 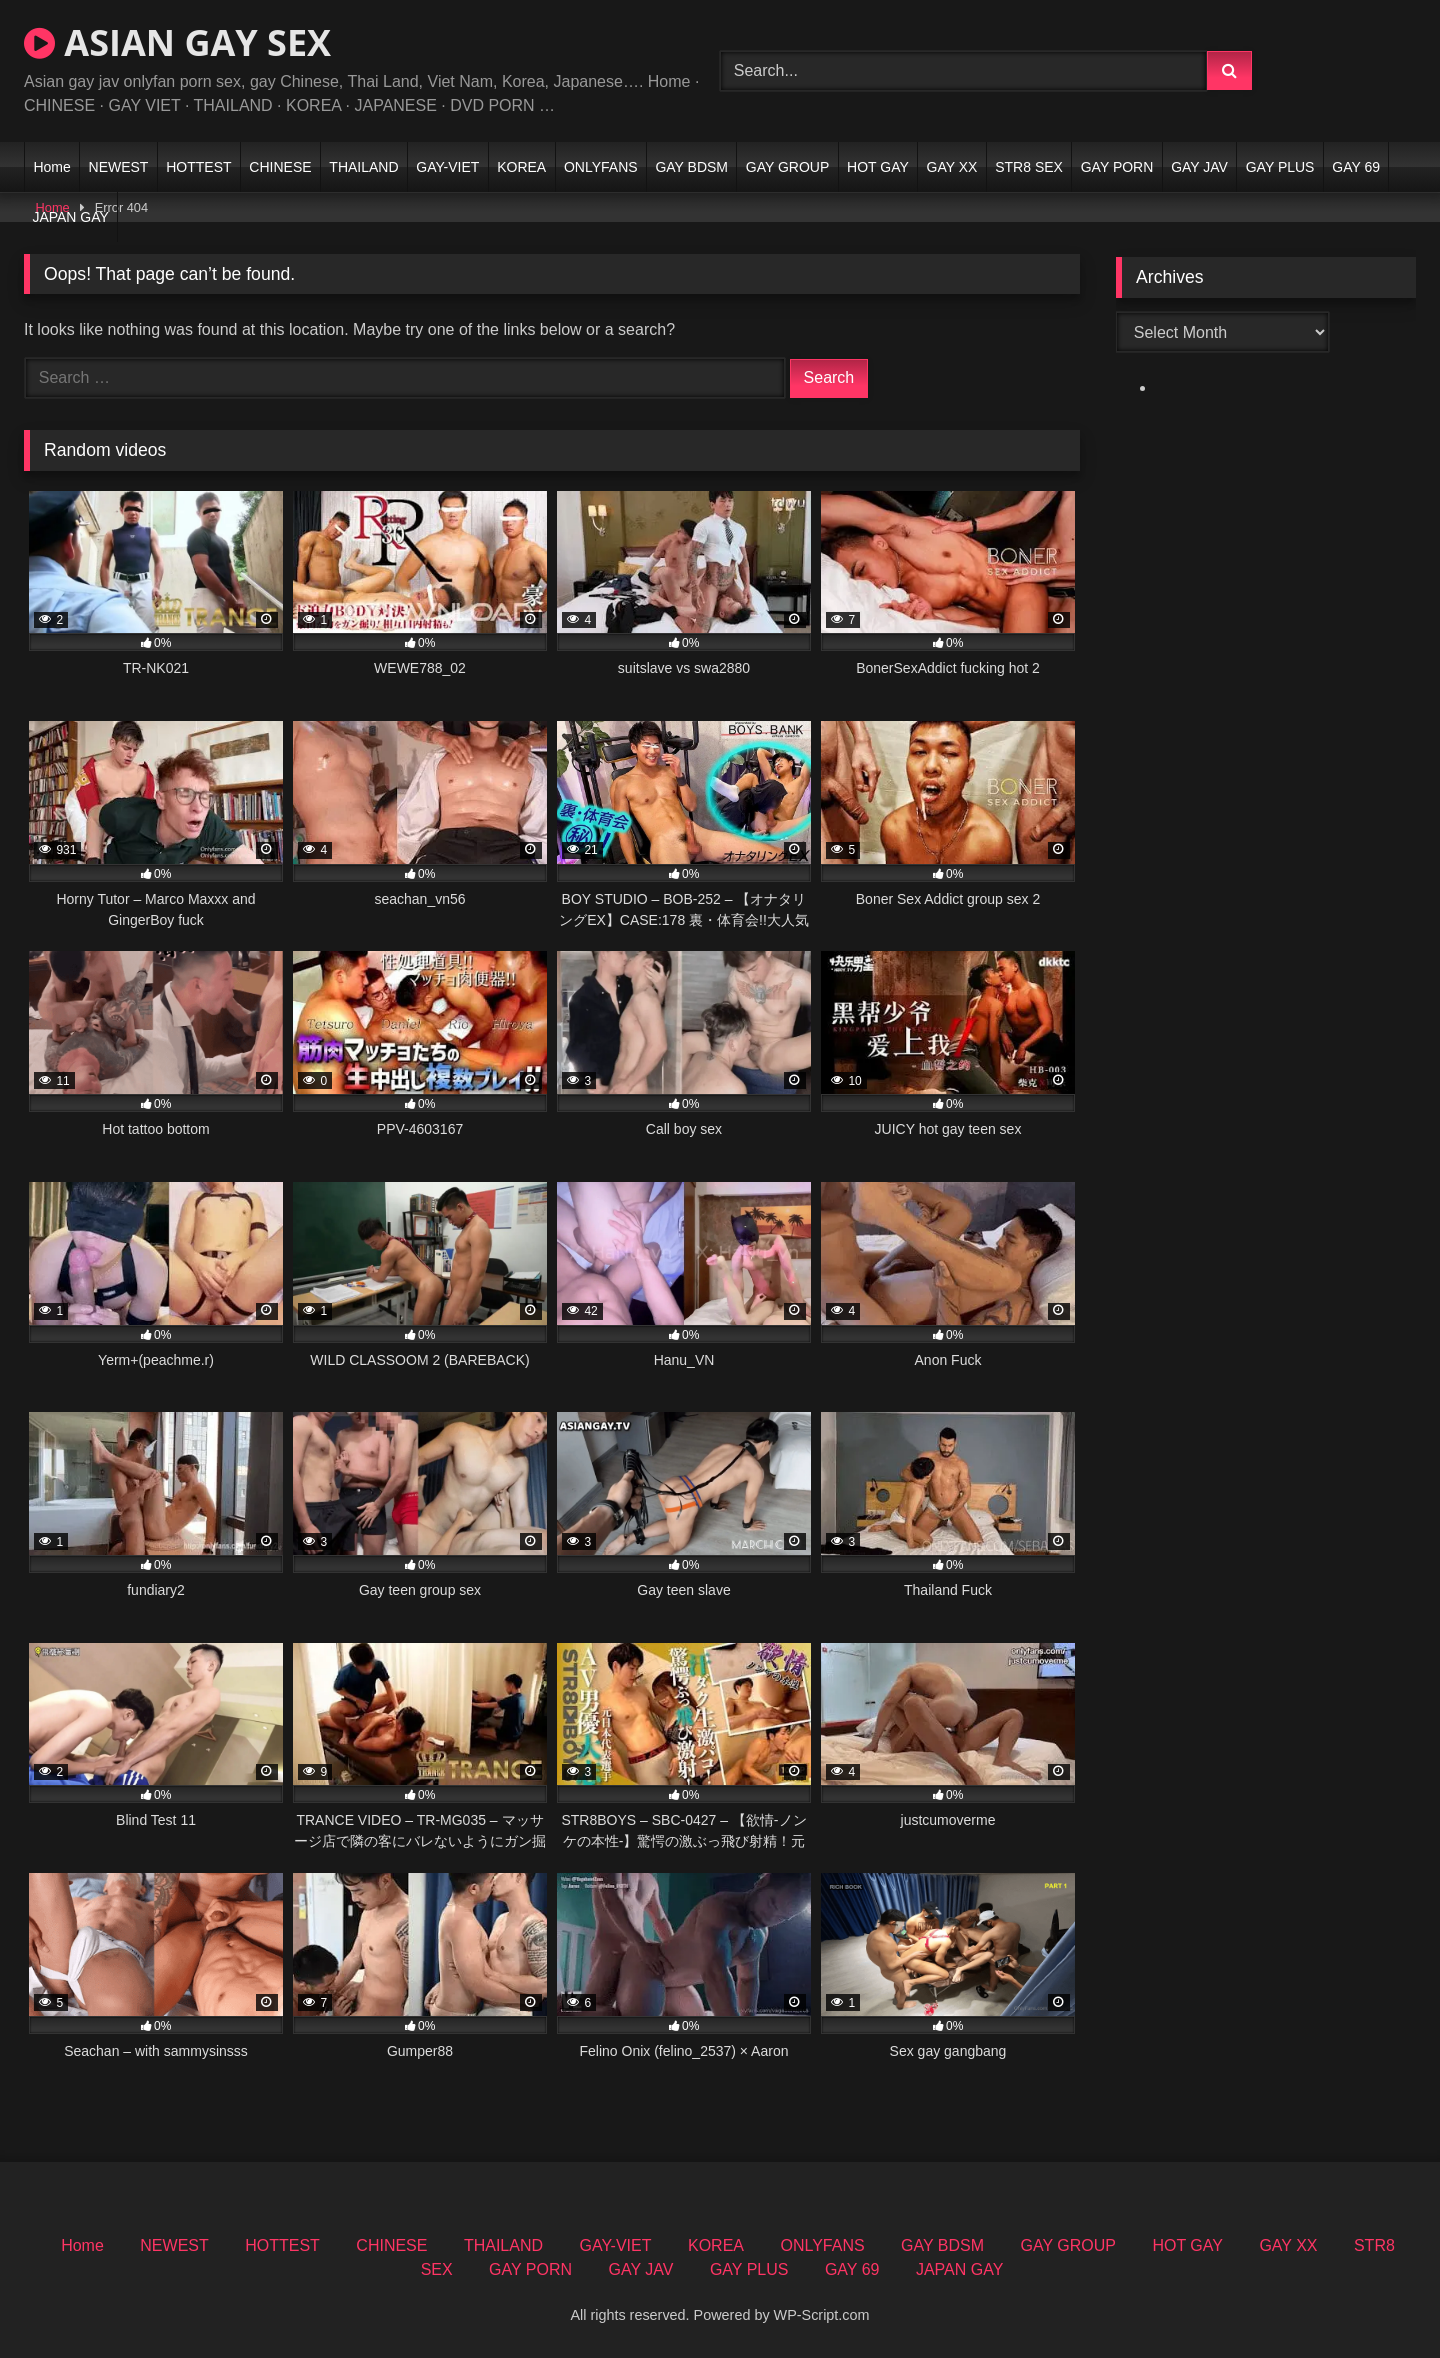 What do you see at coordinates (70, 217) in the screenshot?
I see `JAPAN GAY` at bounding box center [70, 217].